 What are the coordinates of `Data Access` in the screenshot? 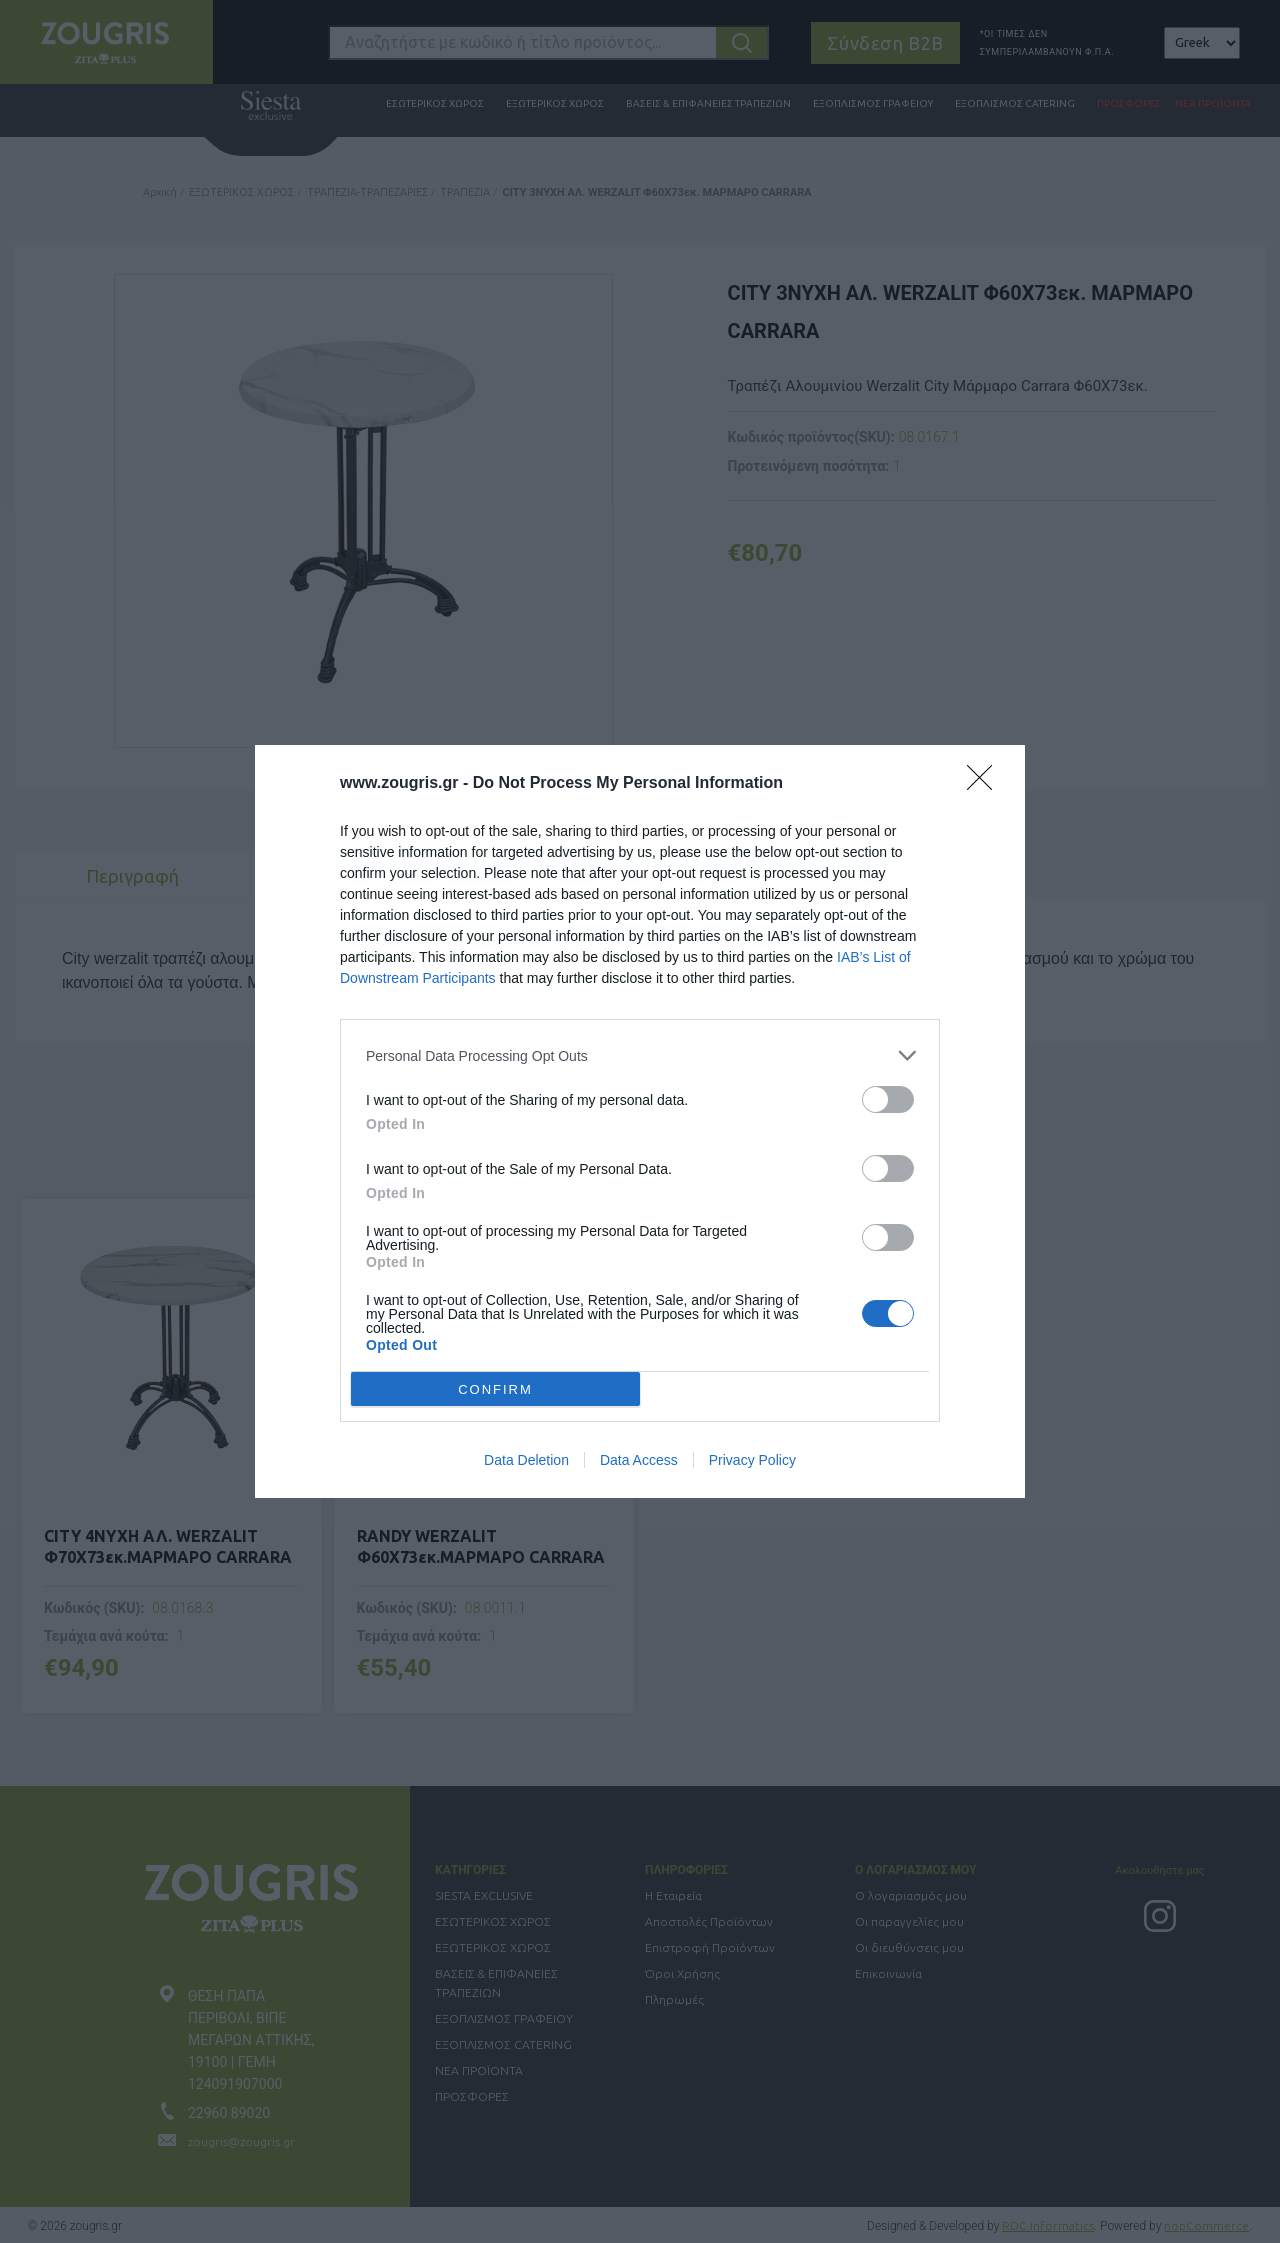 It's located at (639, 1460).